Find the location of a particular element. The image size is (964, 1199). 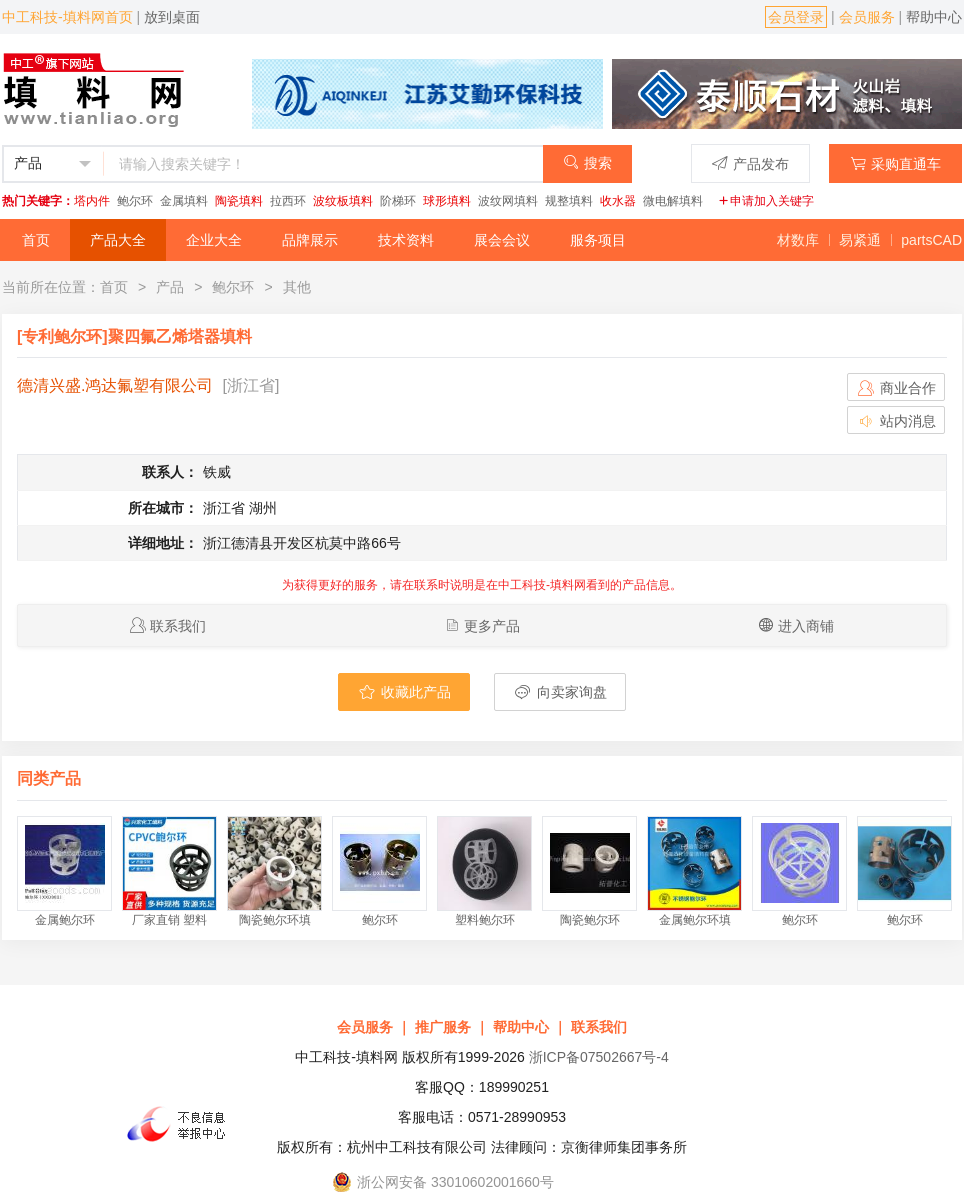

球形填料 is located at coordinates (447, 201).